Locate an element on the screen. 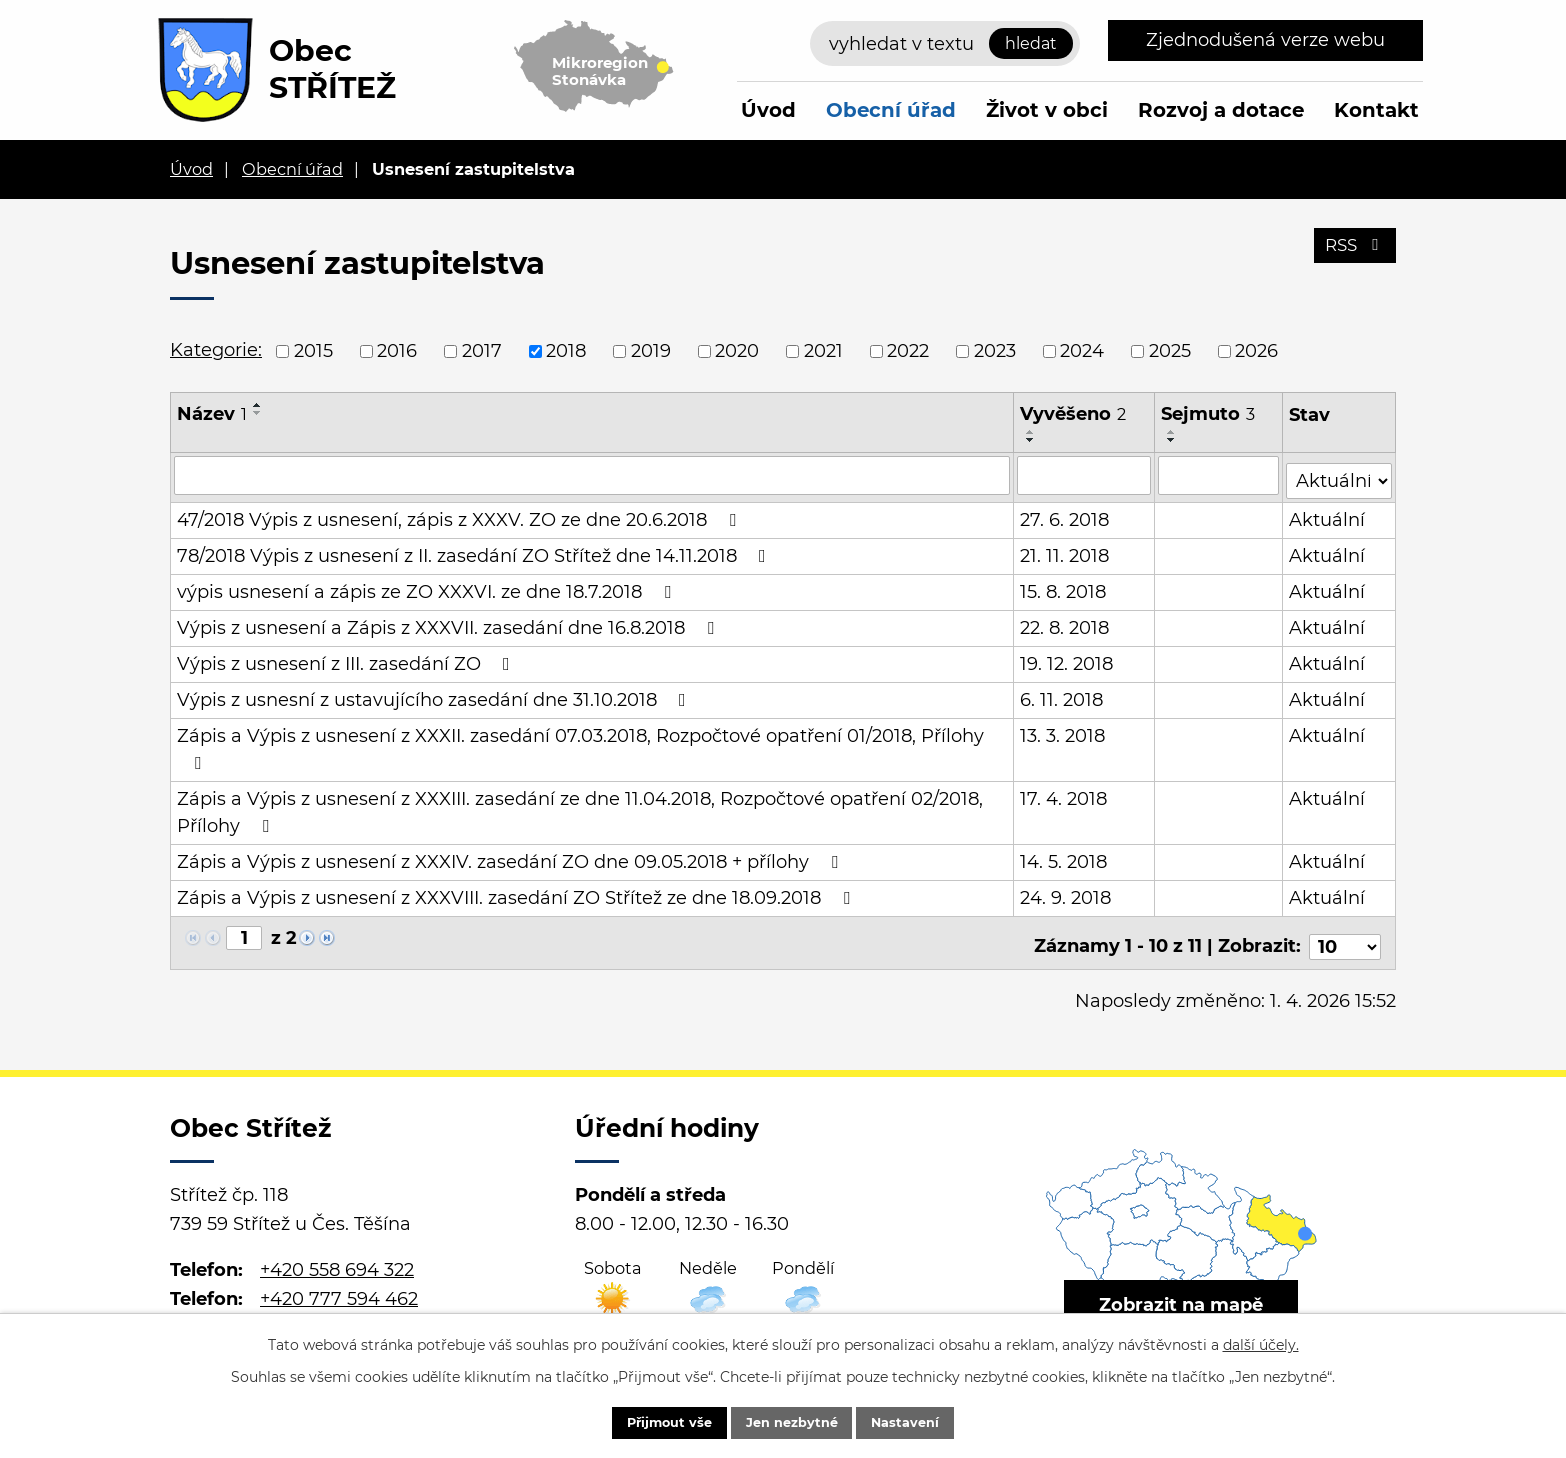 The height and width of the screenshot is (1458, 1566). Úvod is located at coordinates (768, 110).